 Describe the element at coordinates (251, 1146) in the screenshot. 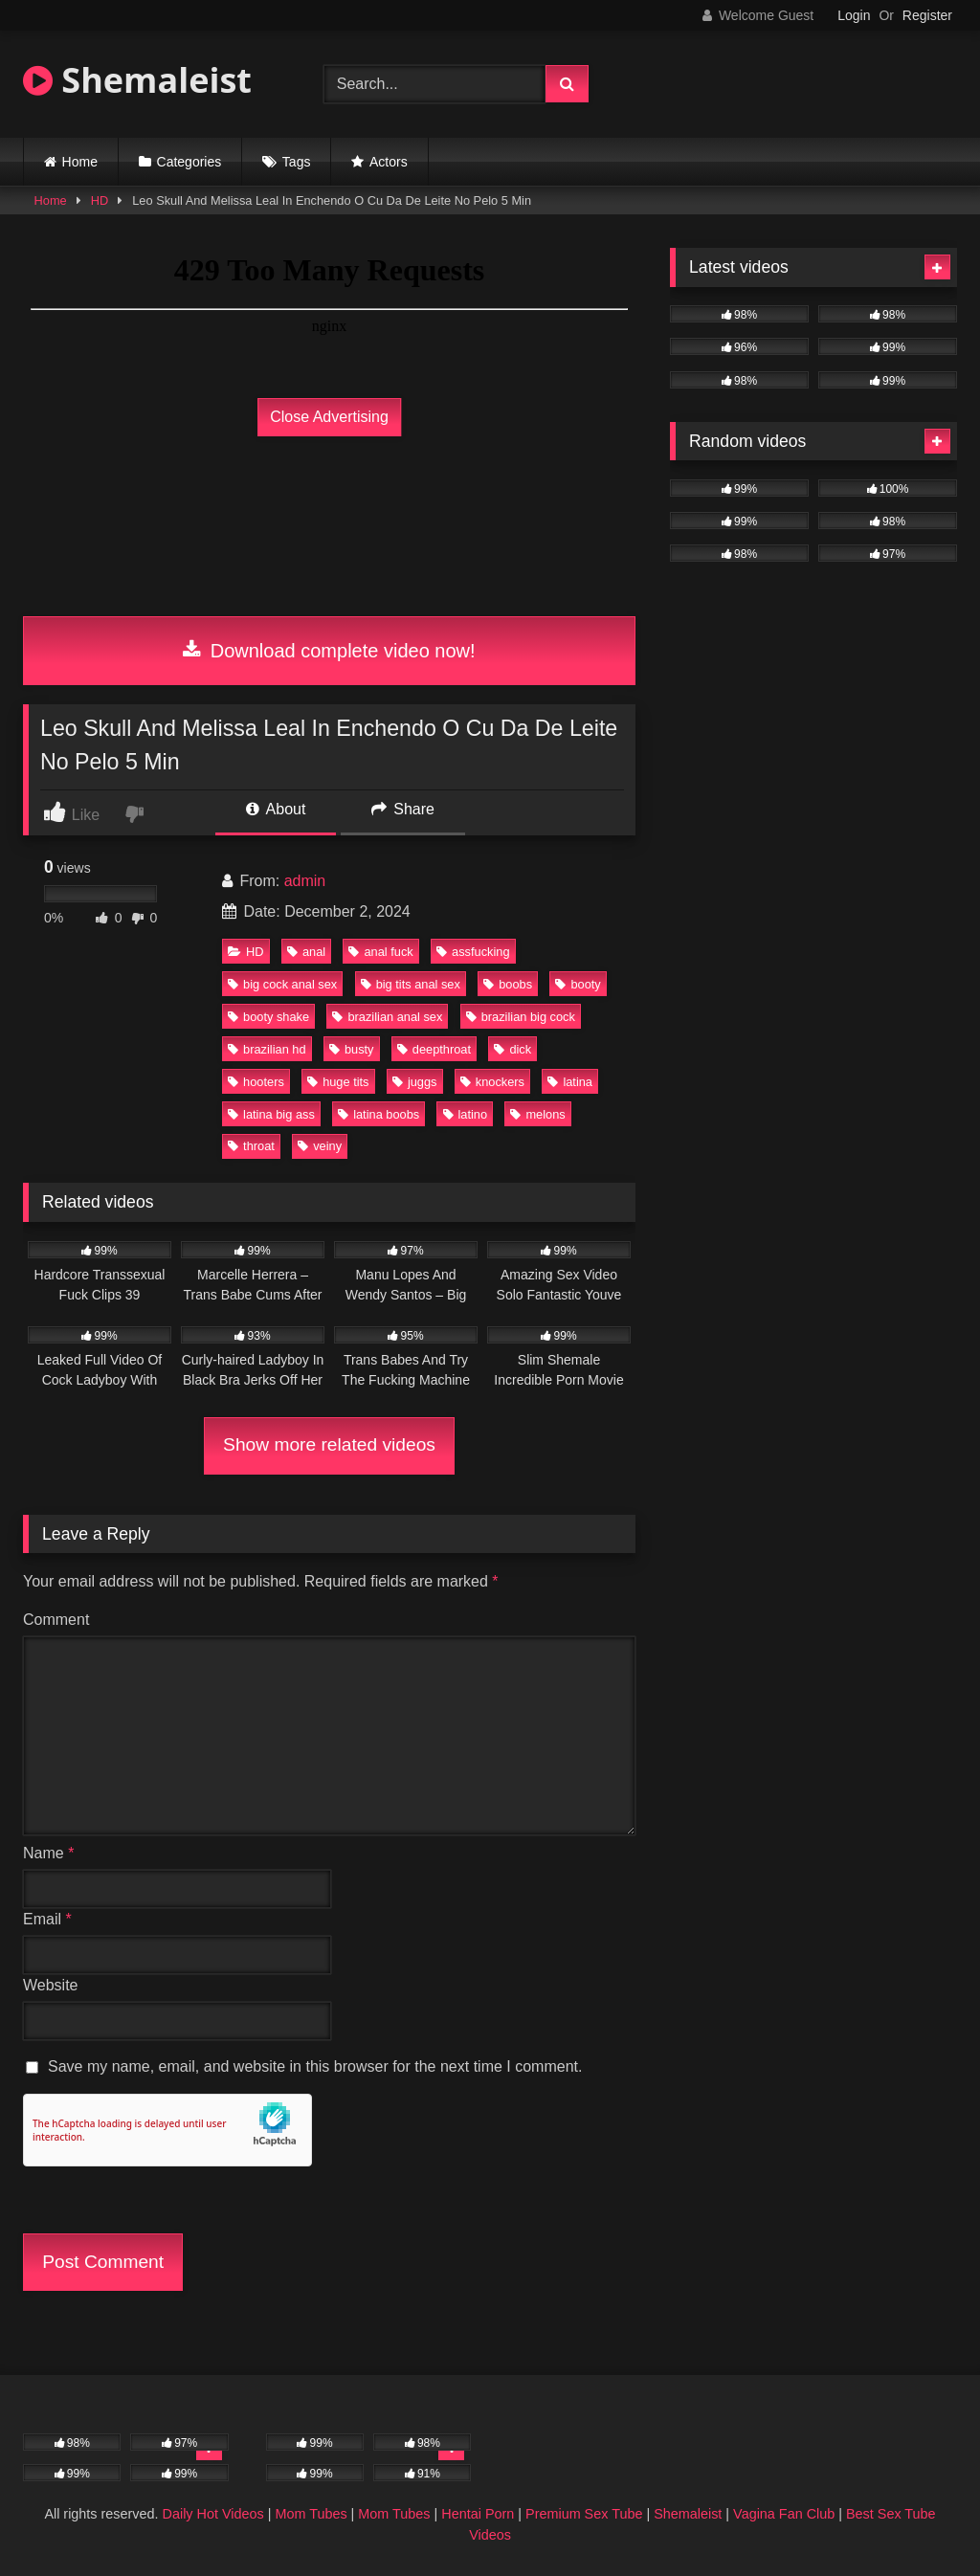

I see `throat` at that location.